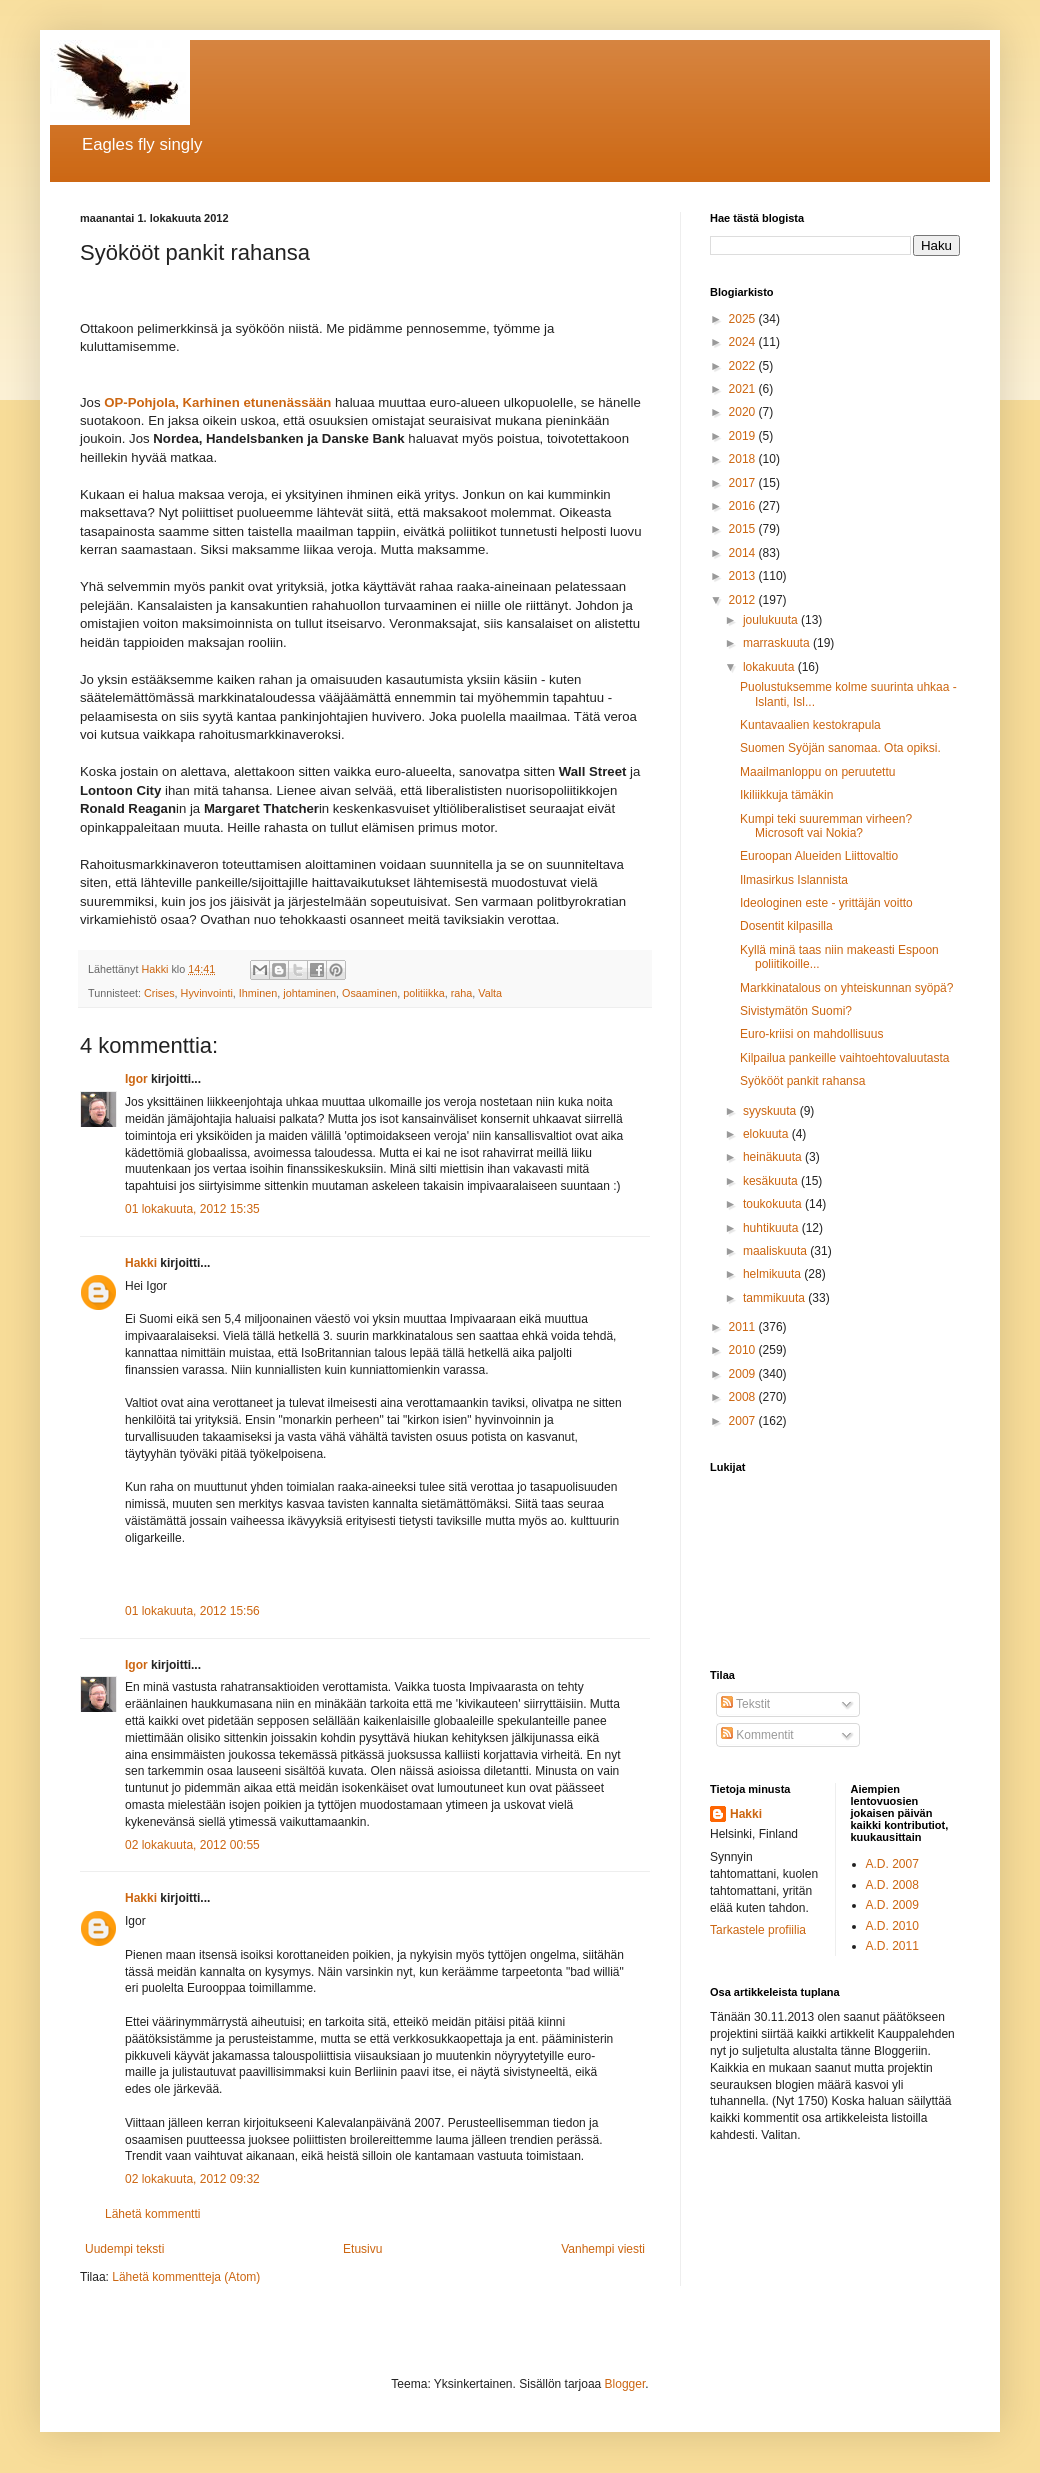 The width and height of the screenshot is (1040, 2473). I want to click on Tekstit, so click(745, 1704).